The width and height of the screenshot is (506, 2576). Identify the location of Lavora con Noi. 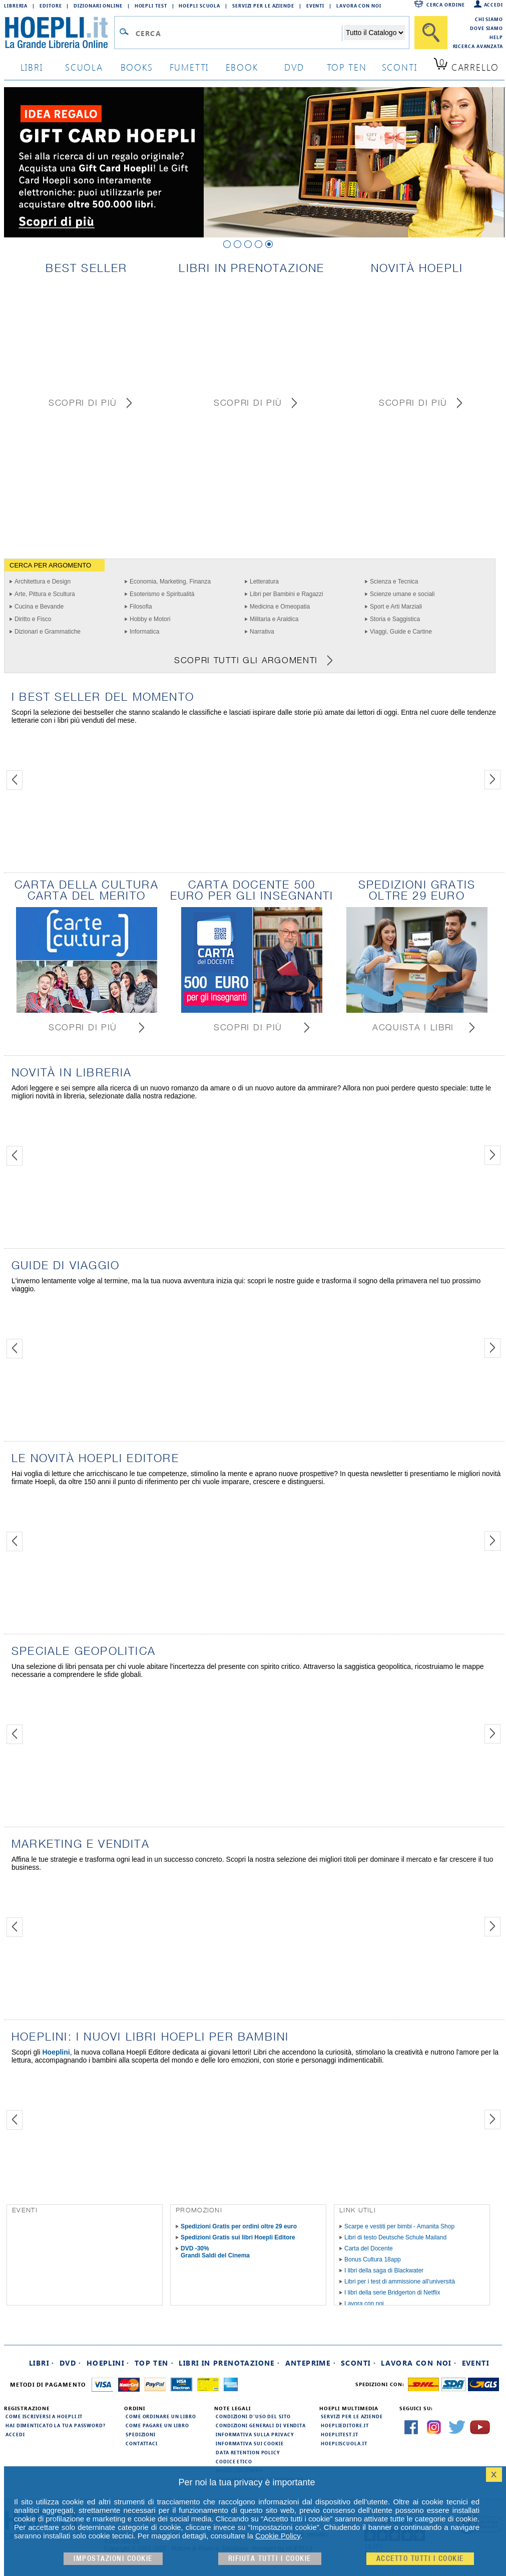
(358, 6).